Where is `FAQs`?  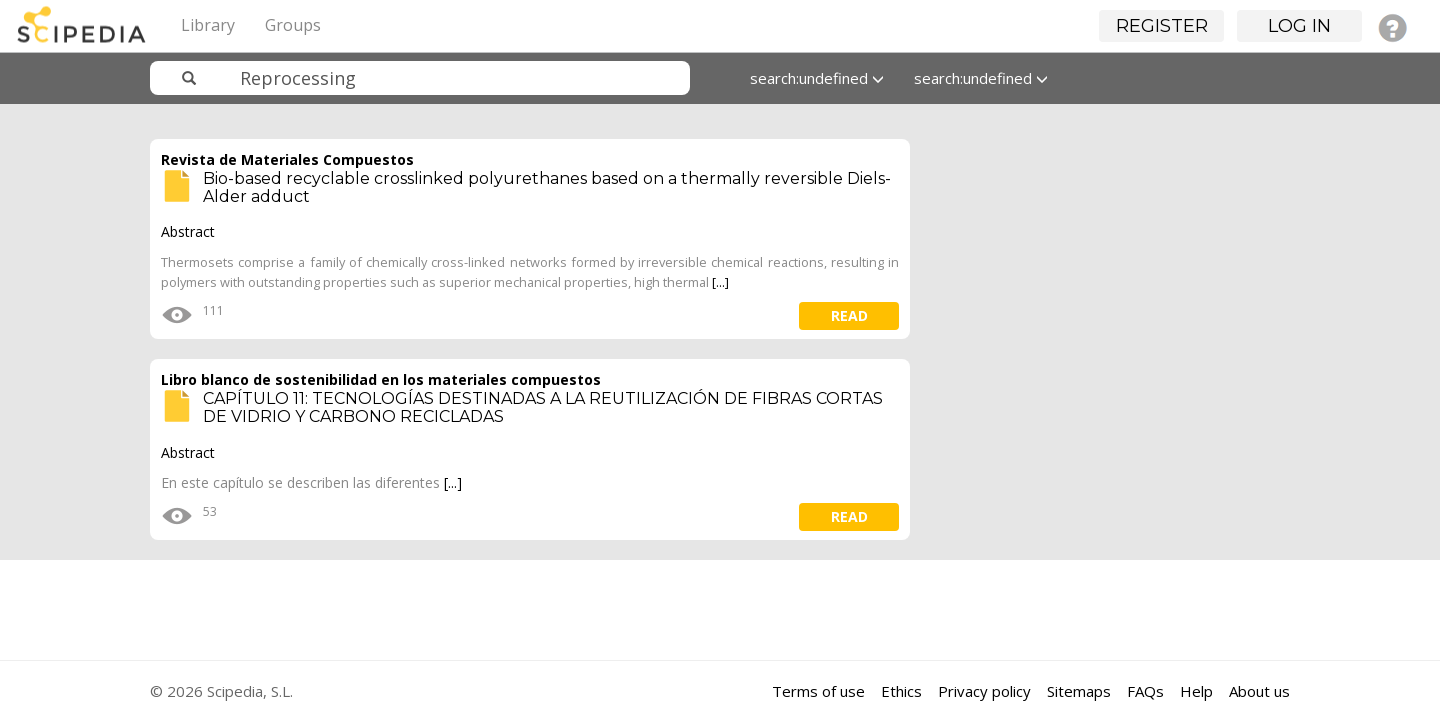
FAQs is located at coordinates (1145, 691).